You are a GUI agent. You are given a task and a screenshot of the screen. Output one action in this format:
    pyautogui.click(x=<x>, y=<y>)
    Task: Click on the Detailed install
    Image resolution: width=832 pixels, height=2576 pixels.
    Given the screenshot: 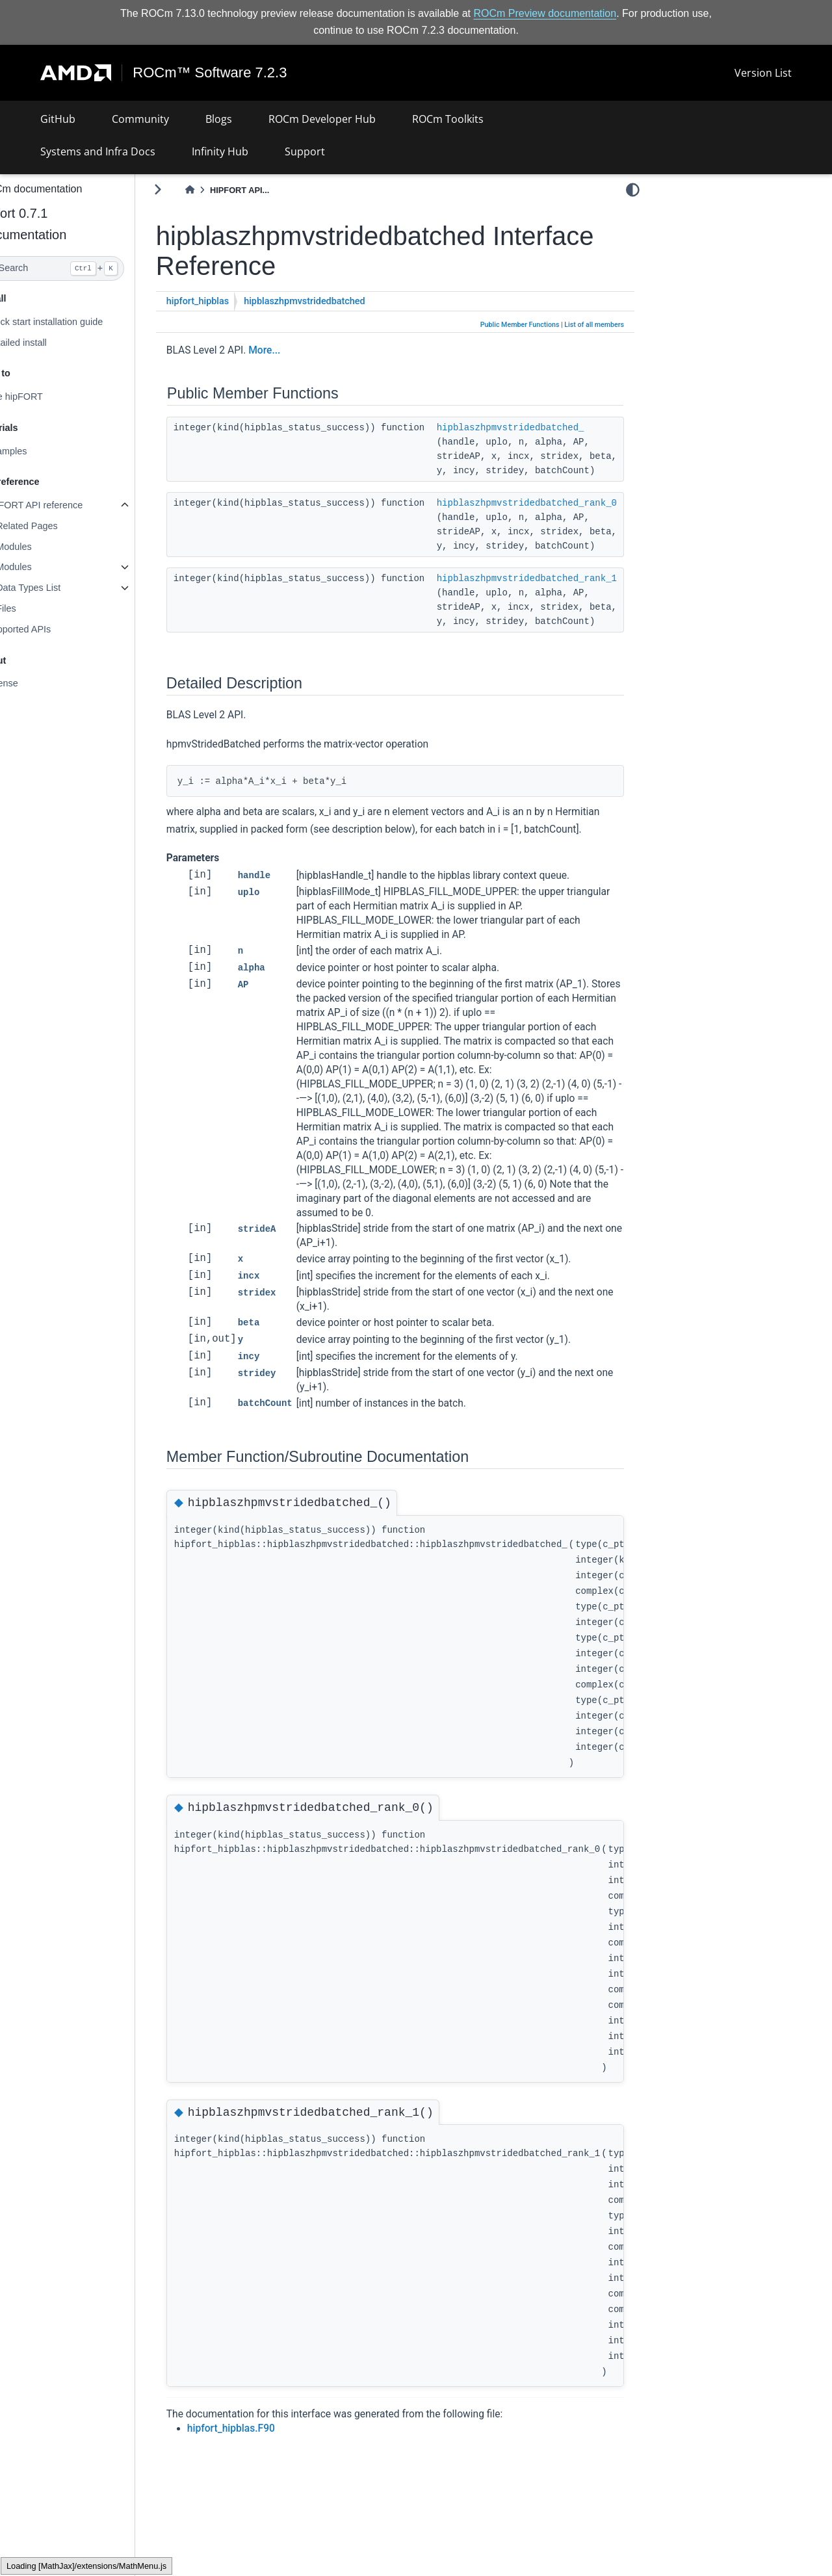 What is the action you would take?
    pyautogui.click(x=47, y=342)
    